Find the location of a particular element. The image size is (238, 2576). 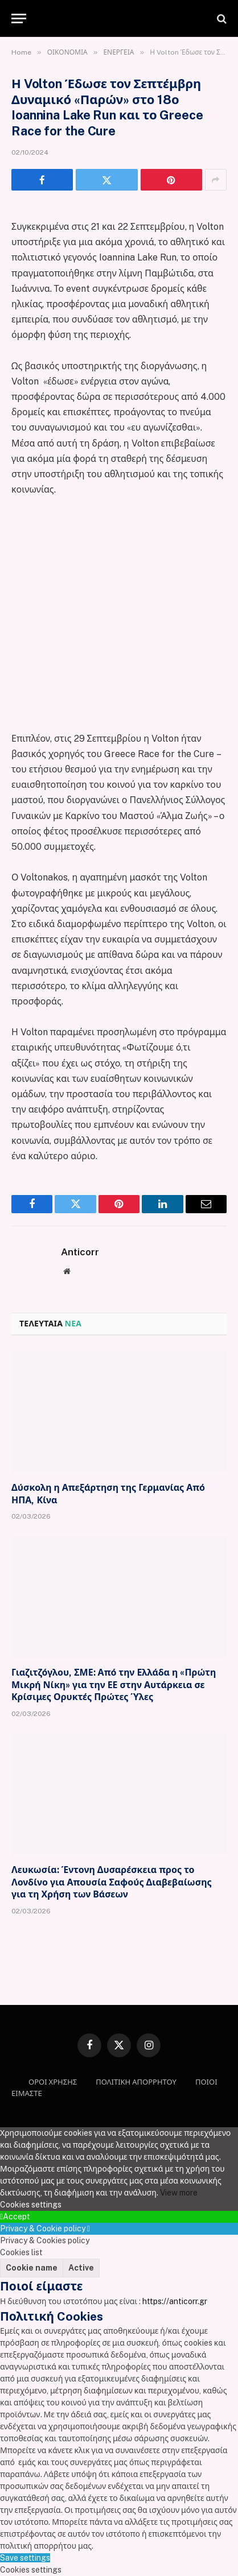

Anticorr is located at coordinates (80, 1252).